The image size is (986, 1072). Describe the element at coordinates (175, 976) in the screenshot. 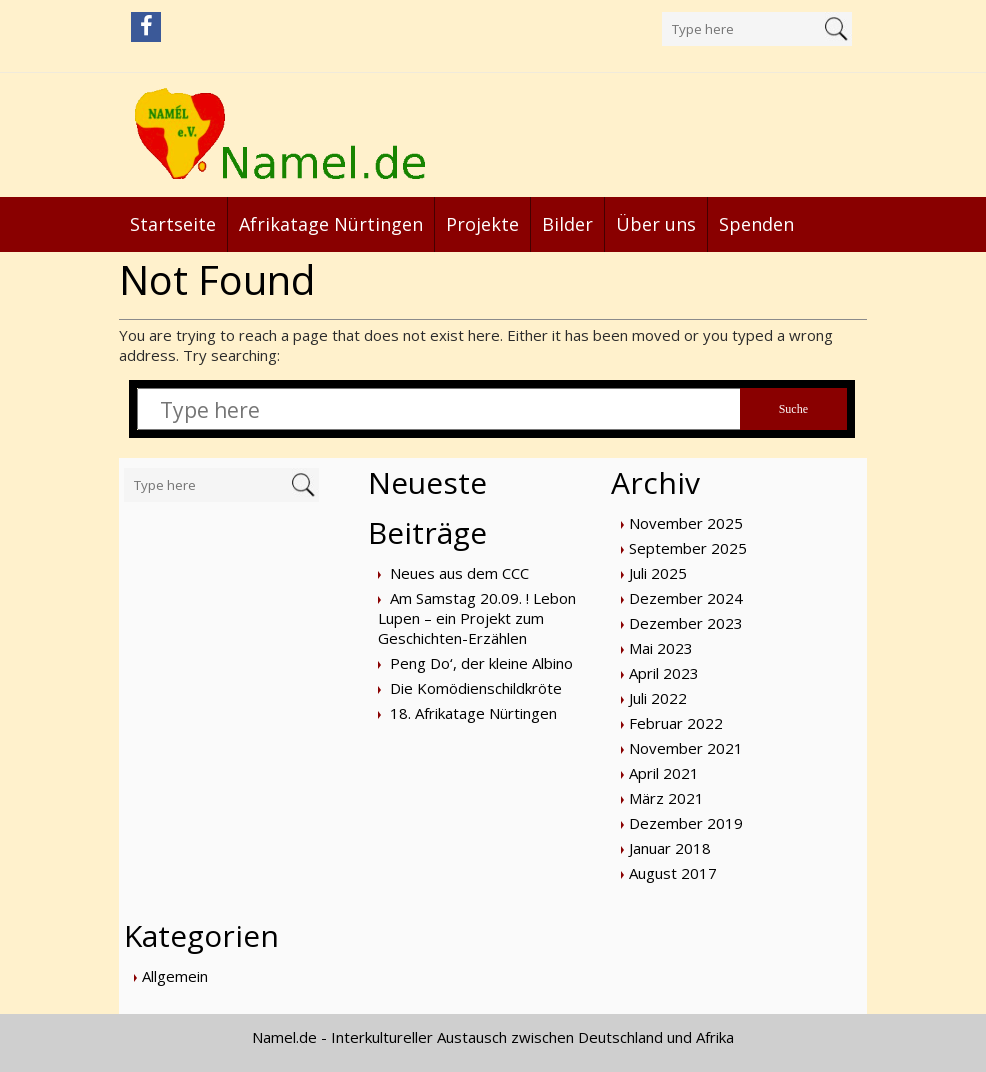

I see `Allgemein` at that location.